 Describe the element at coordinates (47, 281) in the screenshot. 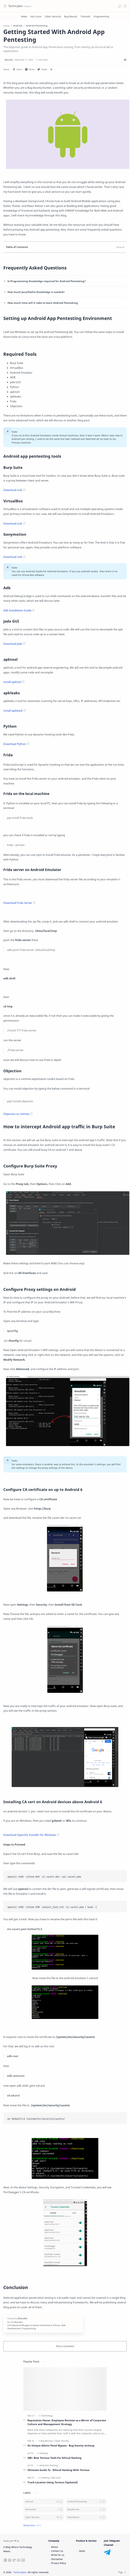

I see `Is Programming Knowledge required for Android Pentesting?` at that location.